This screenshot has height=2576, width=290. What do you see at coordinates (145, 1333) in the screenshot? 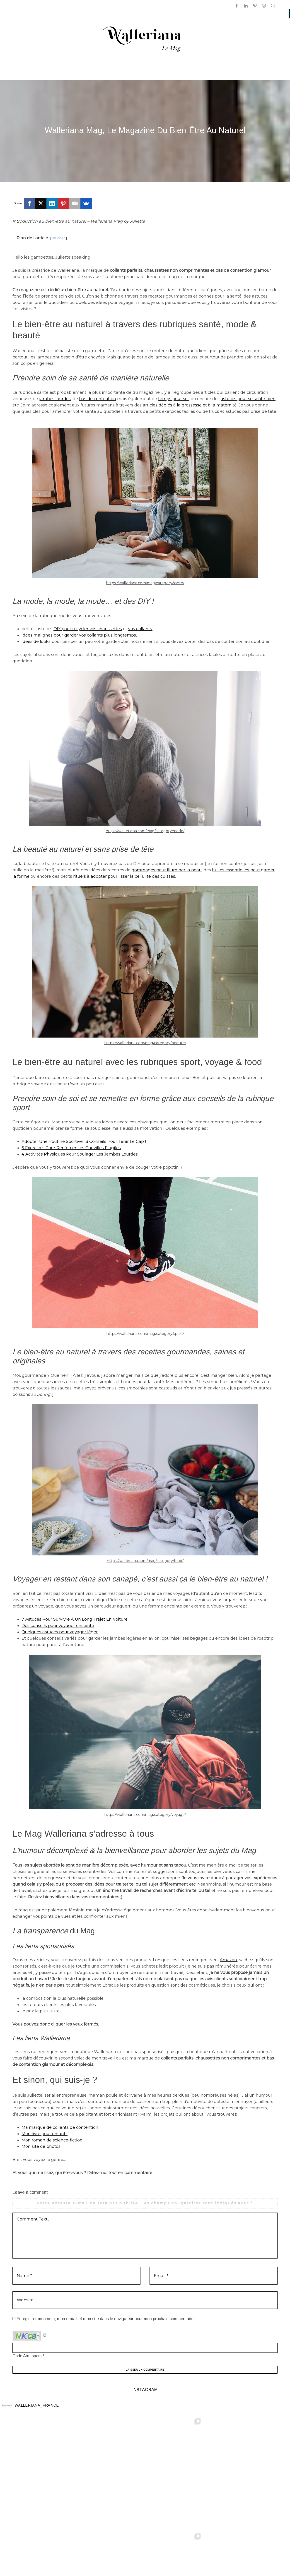
I see `https://walleriana.com/mag/category/sport/` at bounding box center [145, 1333].